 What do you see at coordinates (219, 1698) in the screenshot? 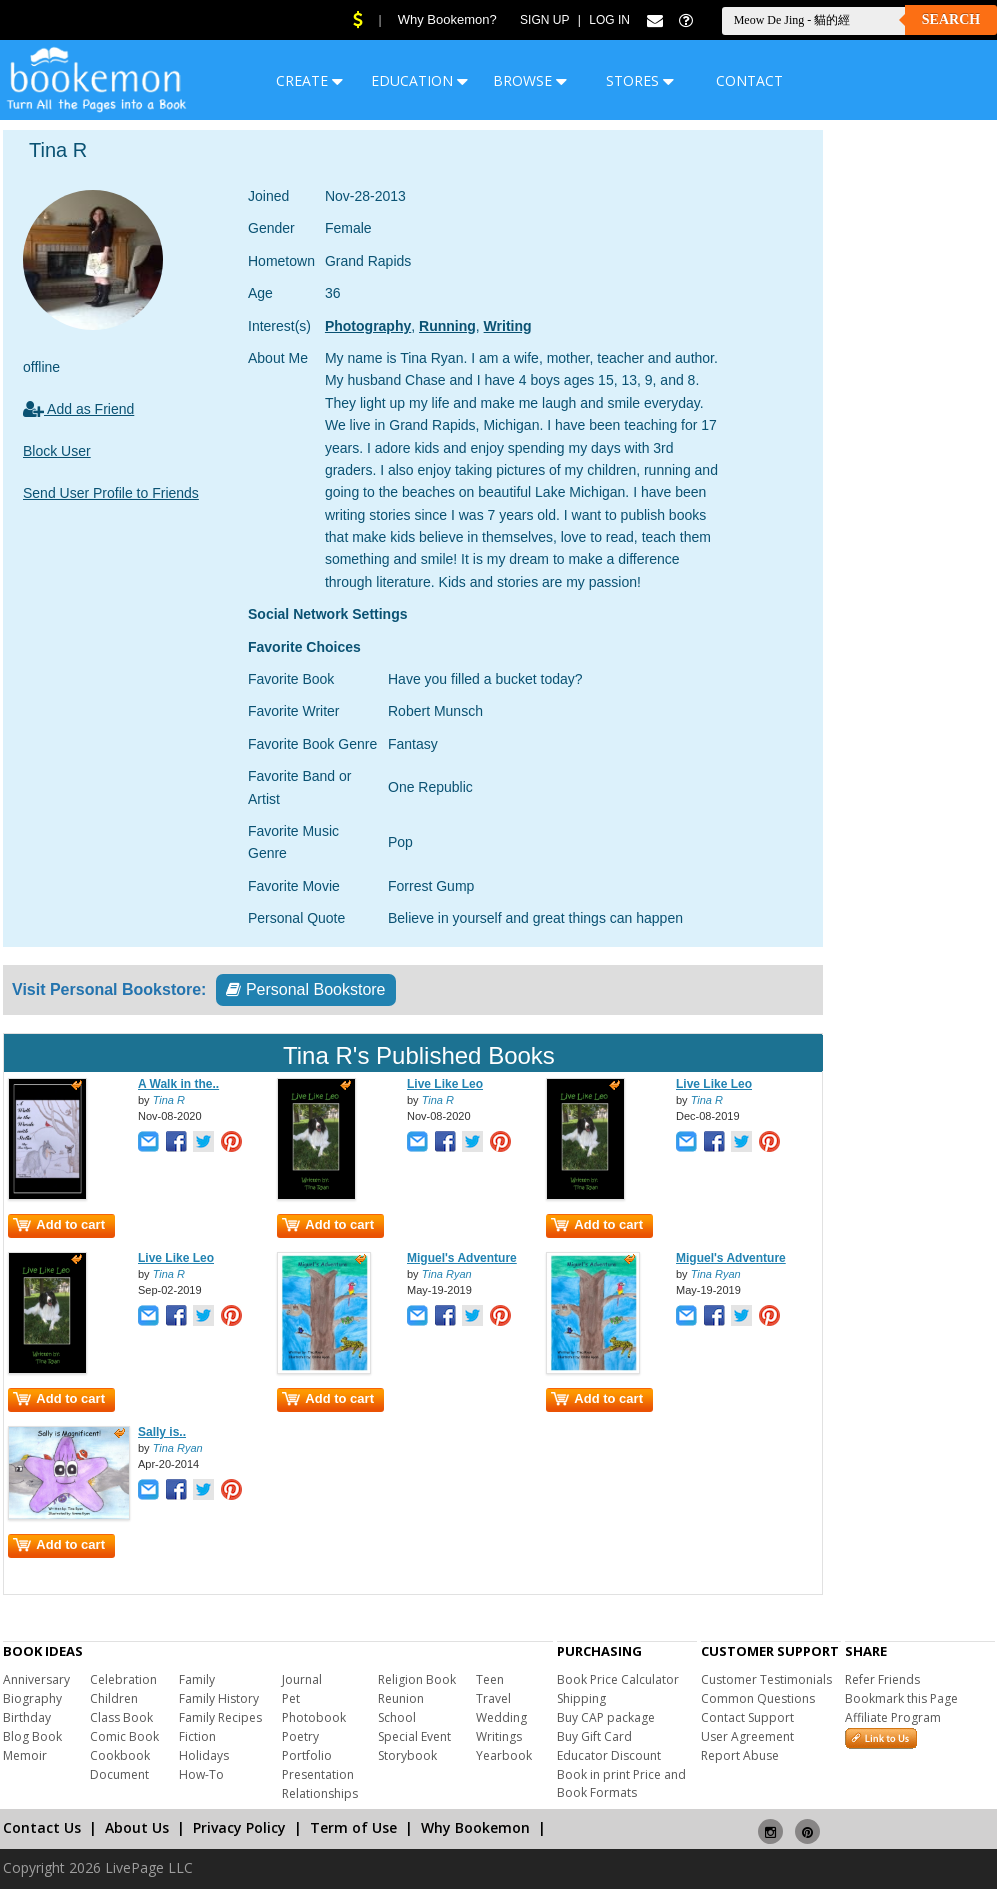
I see `Family History` at bounding box center [219, 1698].